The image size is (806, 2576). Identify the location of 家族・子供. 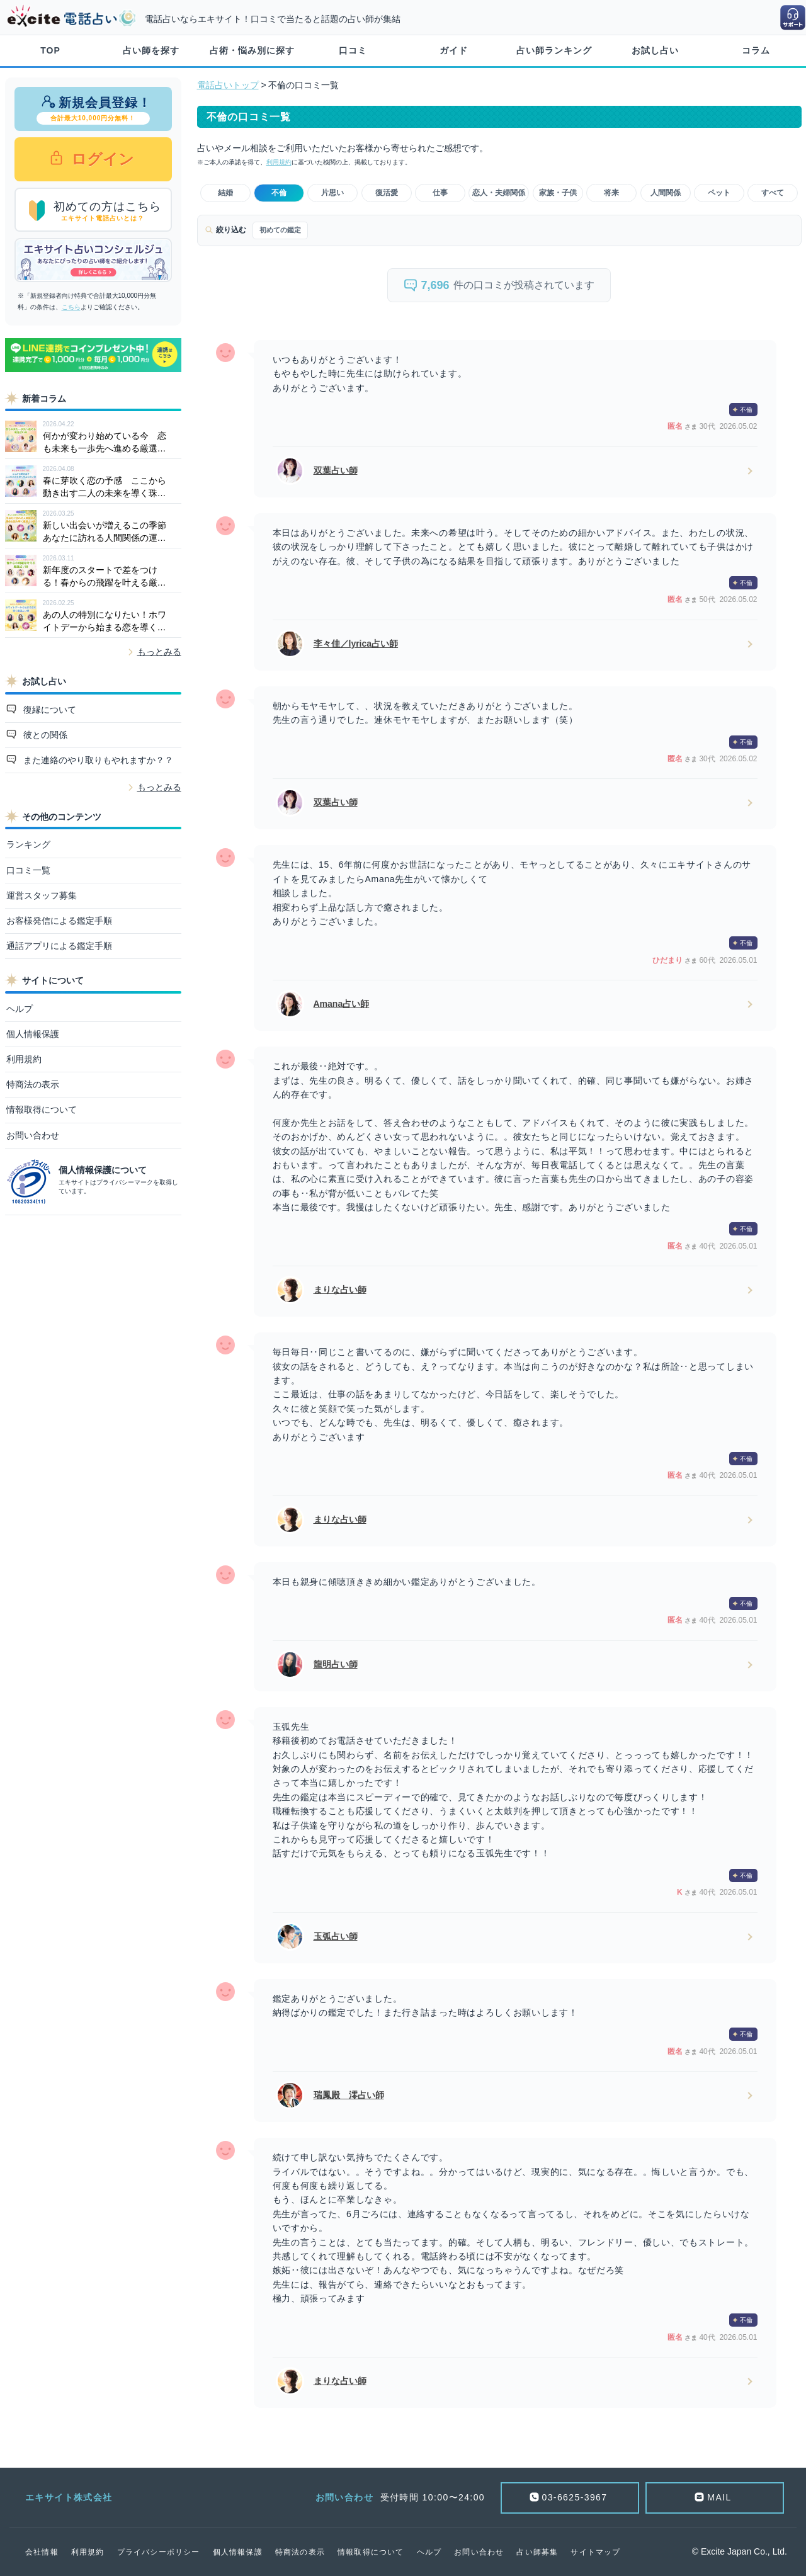
(558, 192).